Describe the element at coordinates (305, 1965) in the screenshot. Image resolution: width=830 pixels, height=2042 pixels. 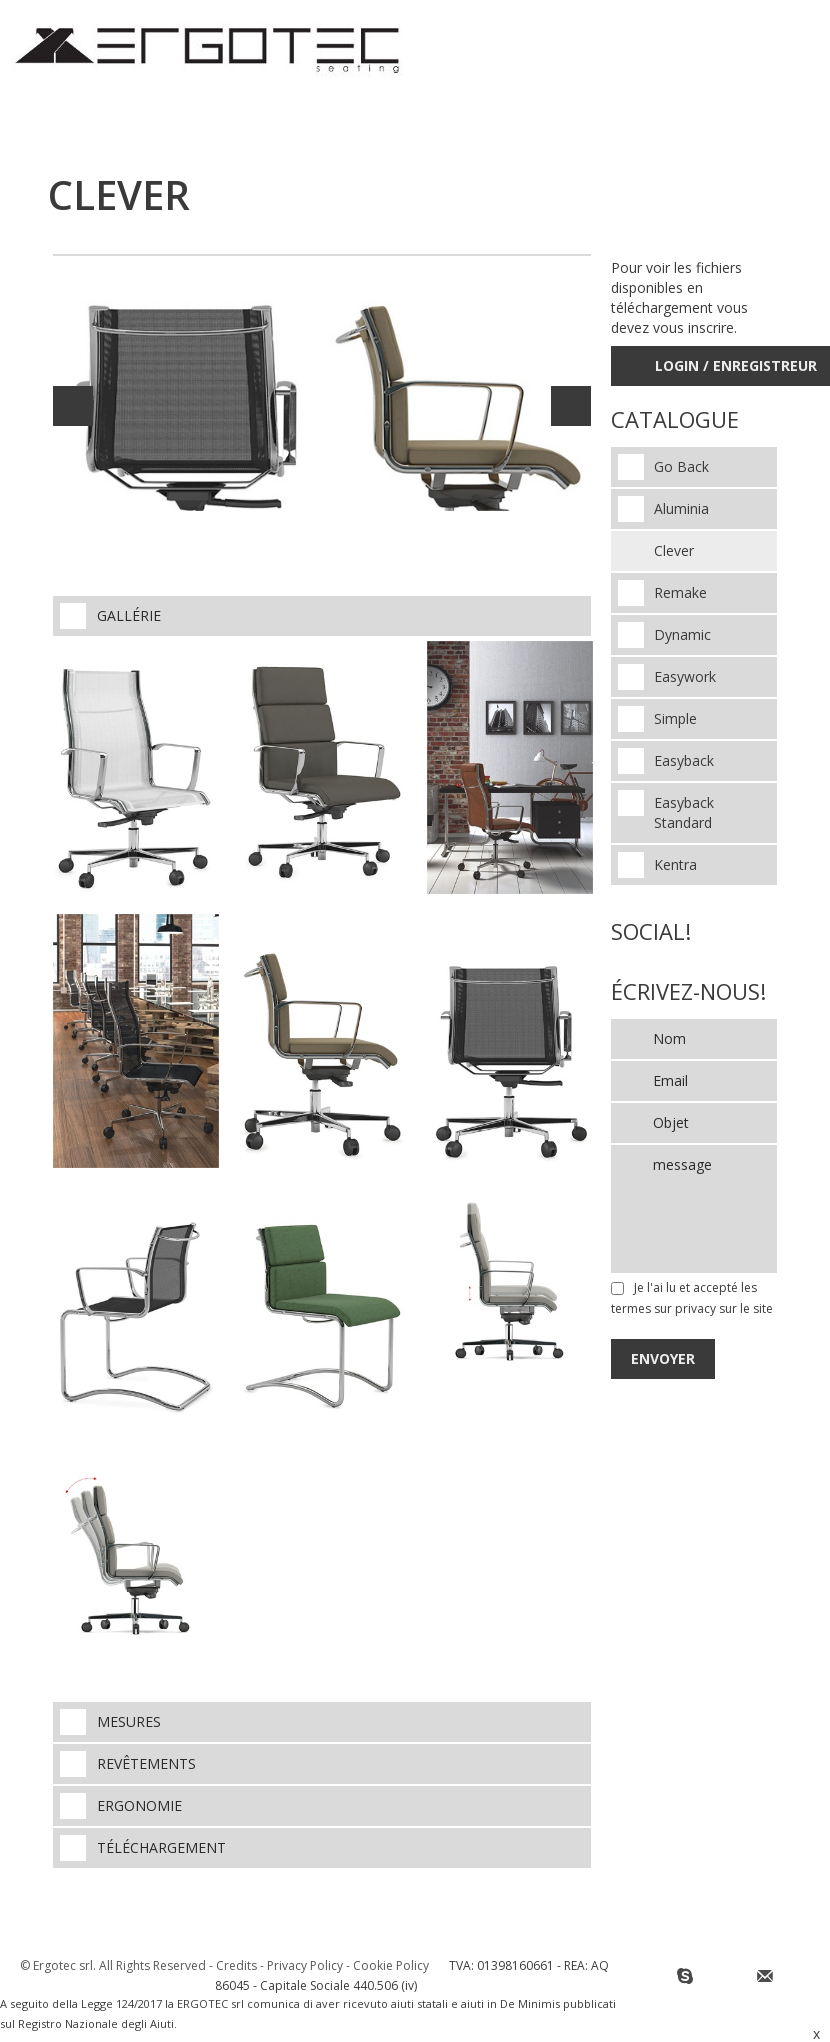
I see `Privacy Policy` at that location.